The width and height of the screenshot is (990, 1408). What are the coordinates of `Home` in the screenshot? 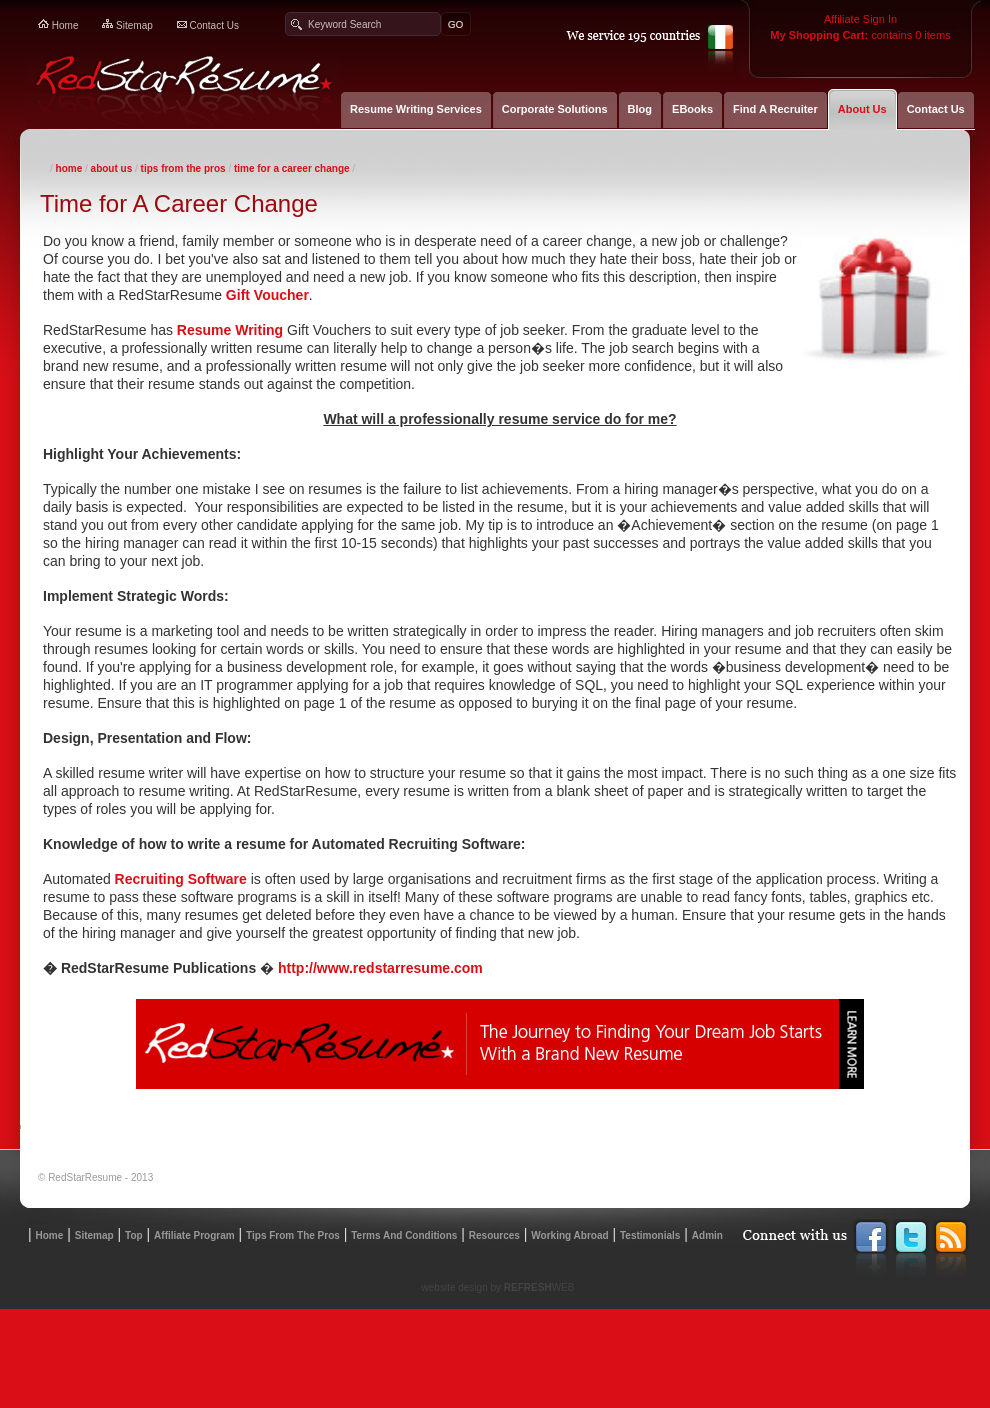 It's located at (69, 168).